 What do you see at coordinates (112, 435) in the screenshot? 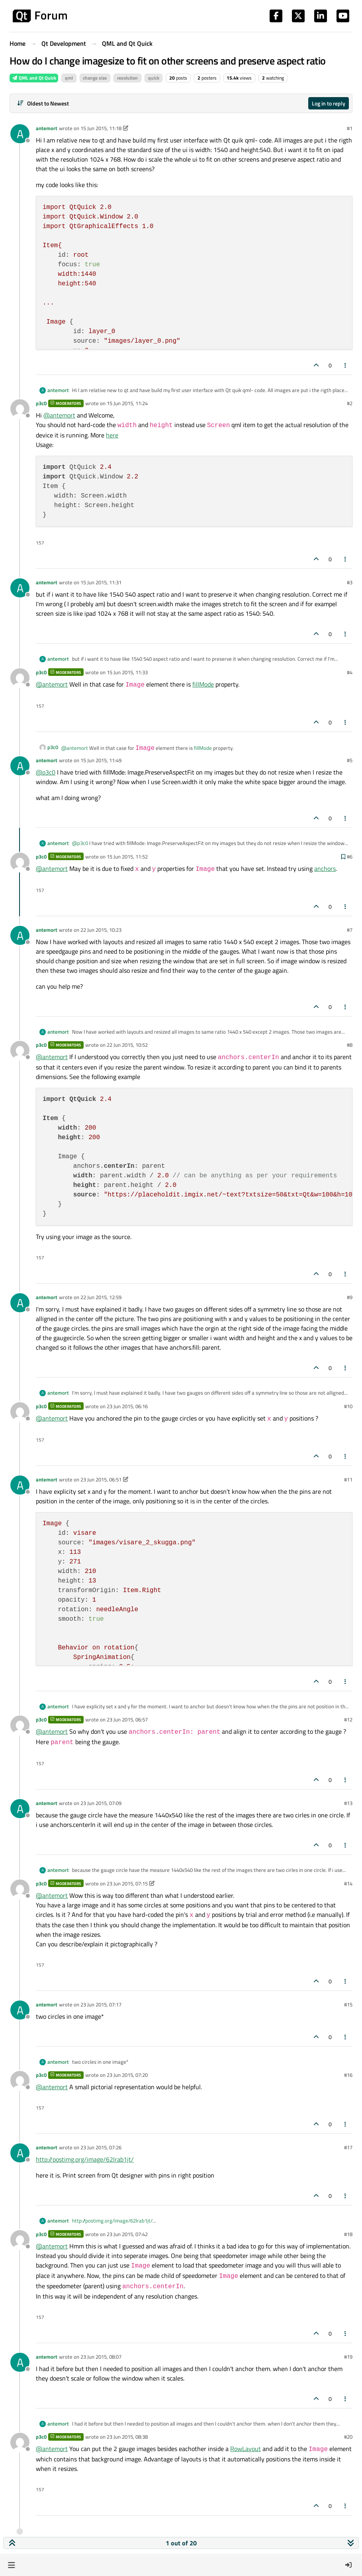
I see `here` at bounding box center [112, 435].